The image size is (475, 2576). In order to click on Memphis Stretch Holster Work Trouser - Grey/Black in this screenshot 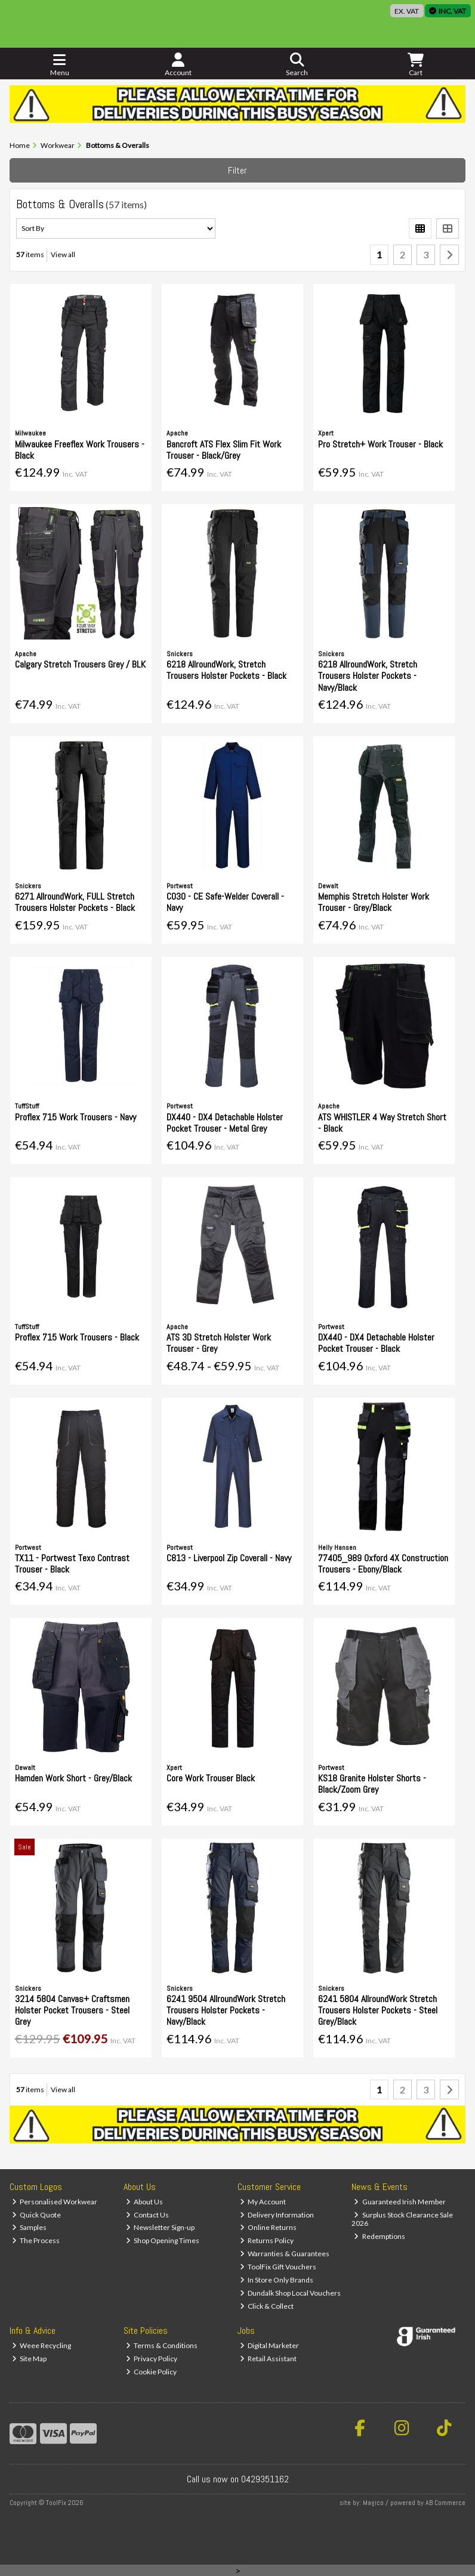, I will do `click(373, 902)`.